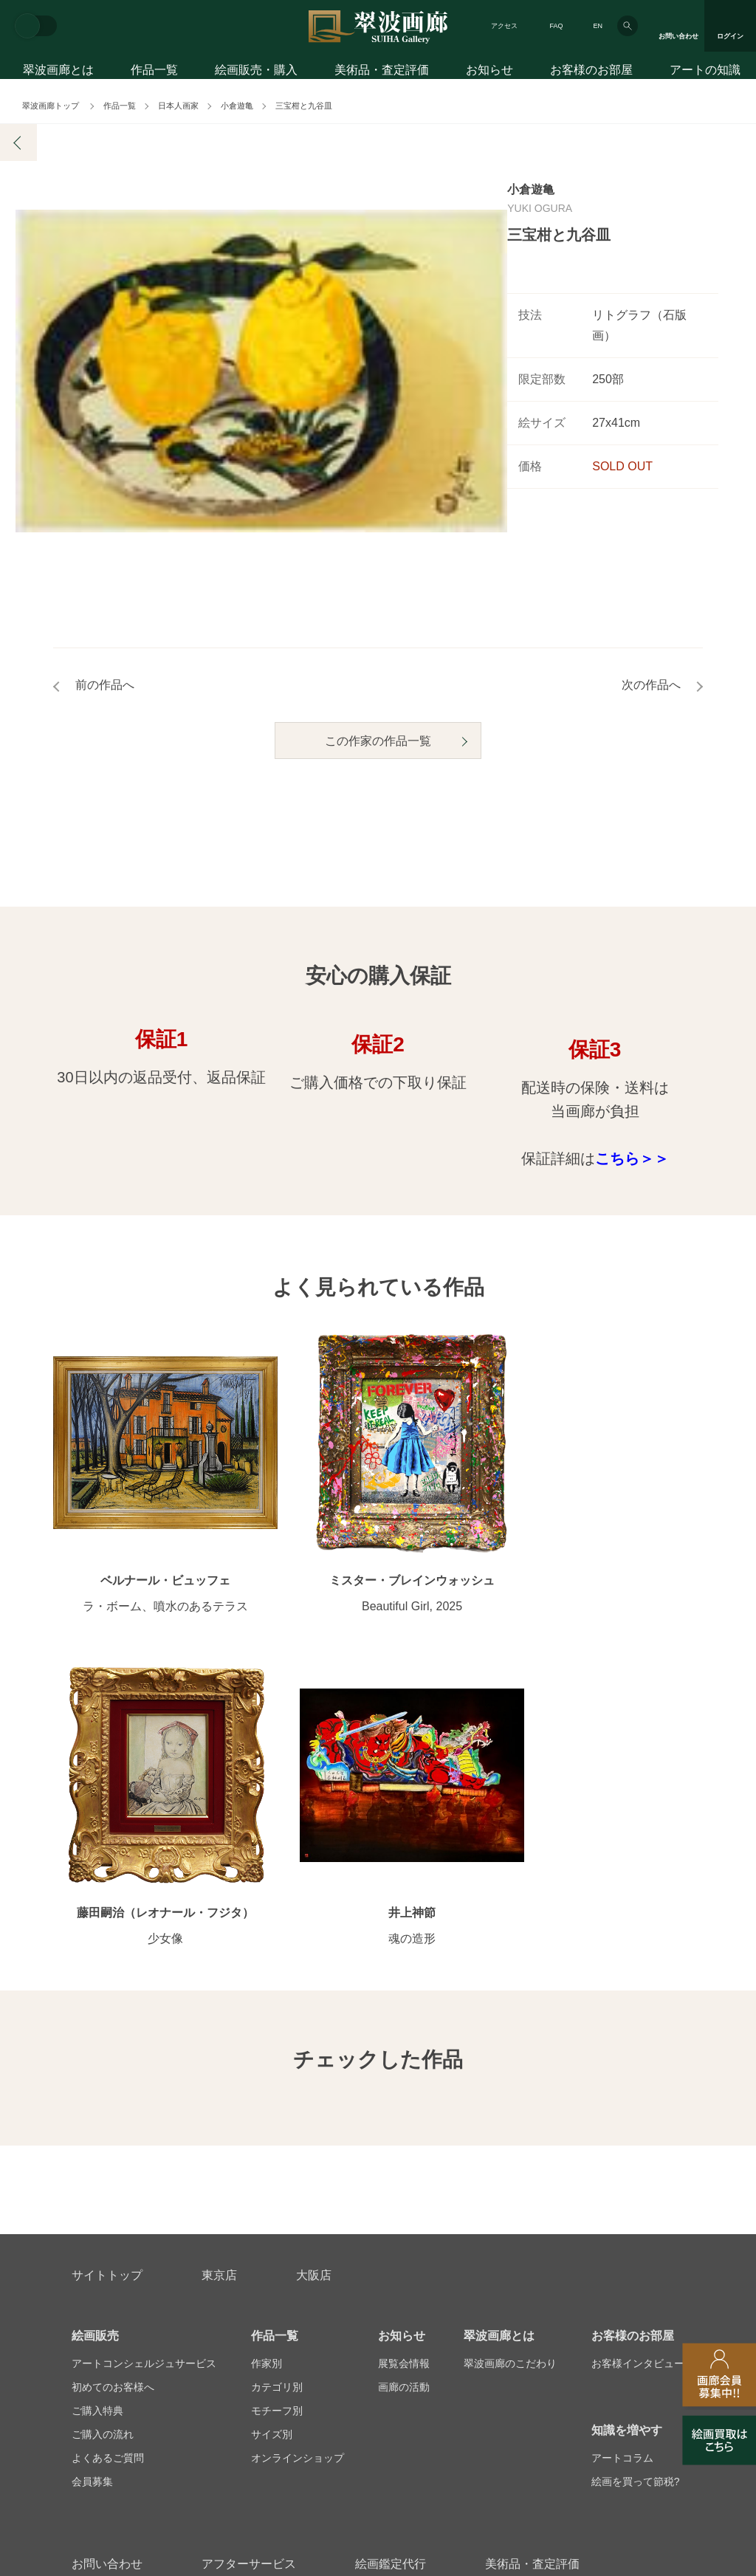 Image resolution: width=756 pixels, height=2576 pixels. Describe the element at coordinates (271, 2138) in the screenshot. I see `サイズ別` at that location.